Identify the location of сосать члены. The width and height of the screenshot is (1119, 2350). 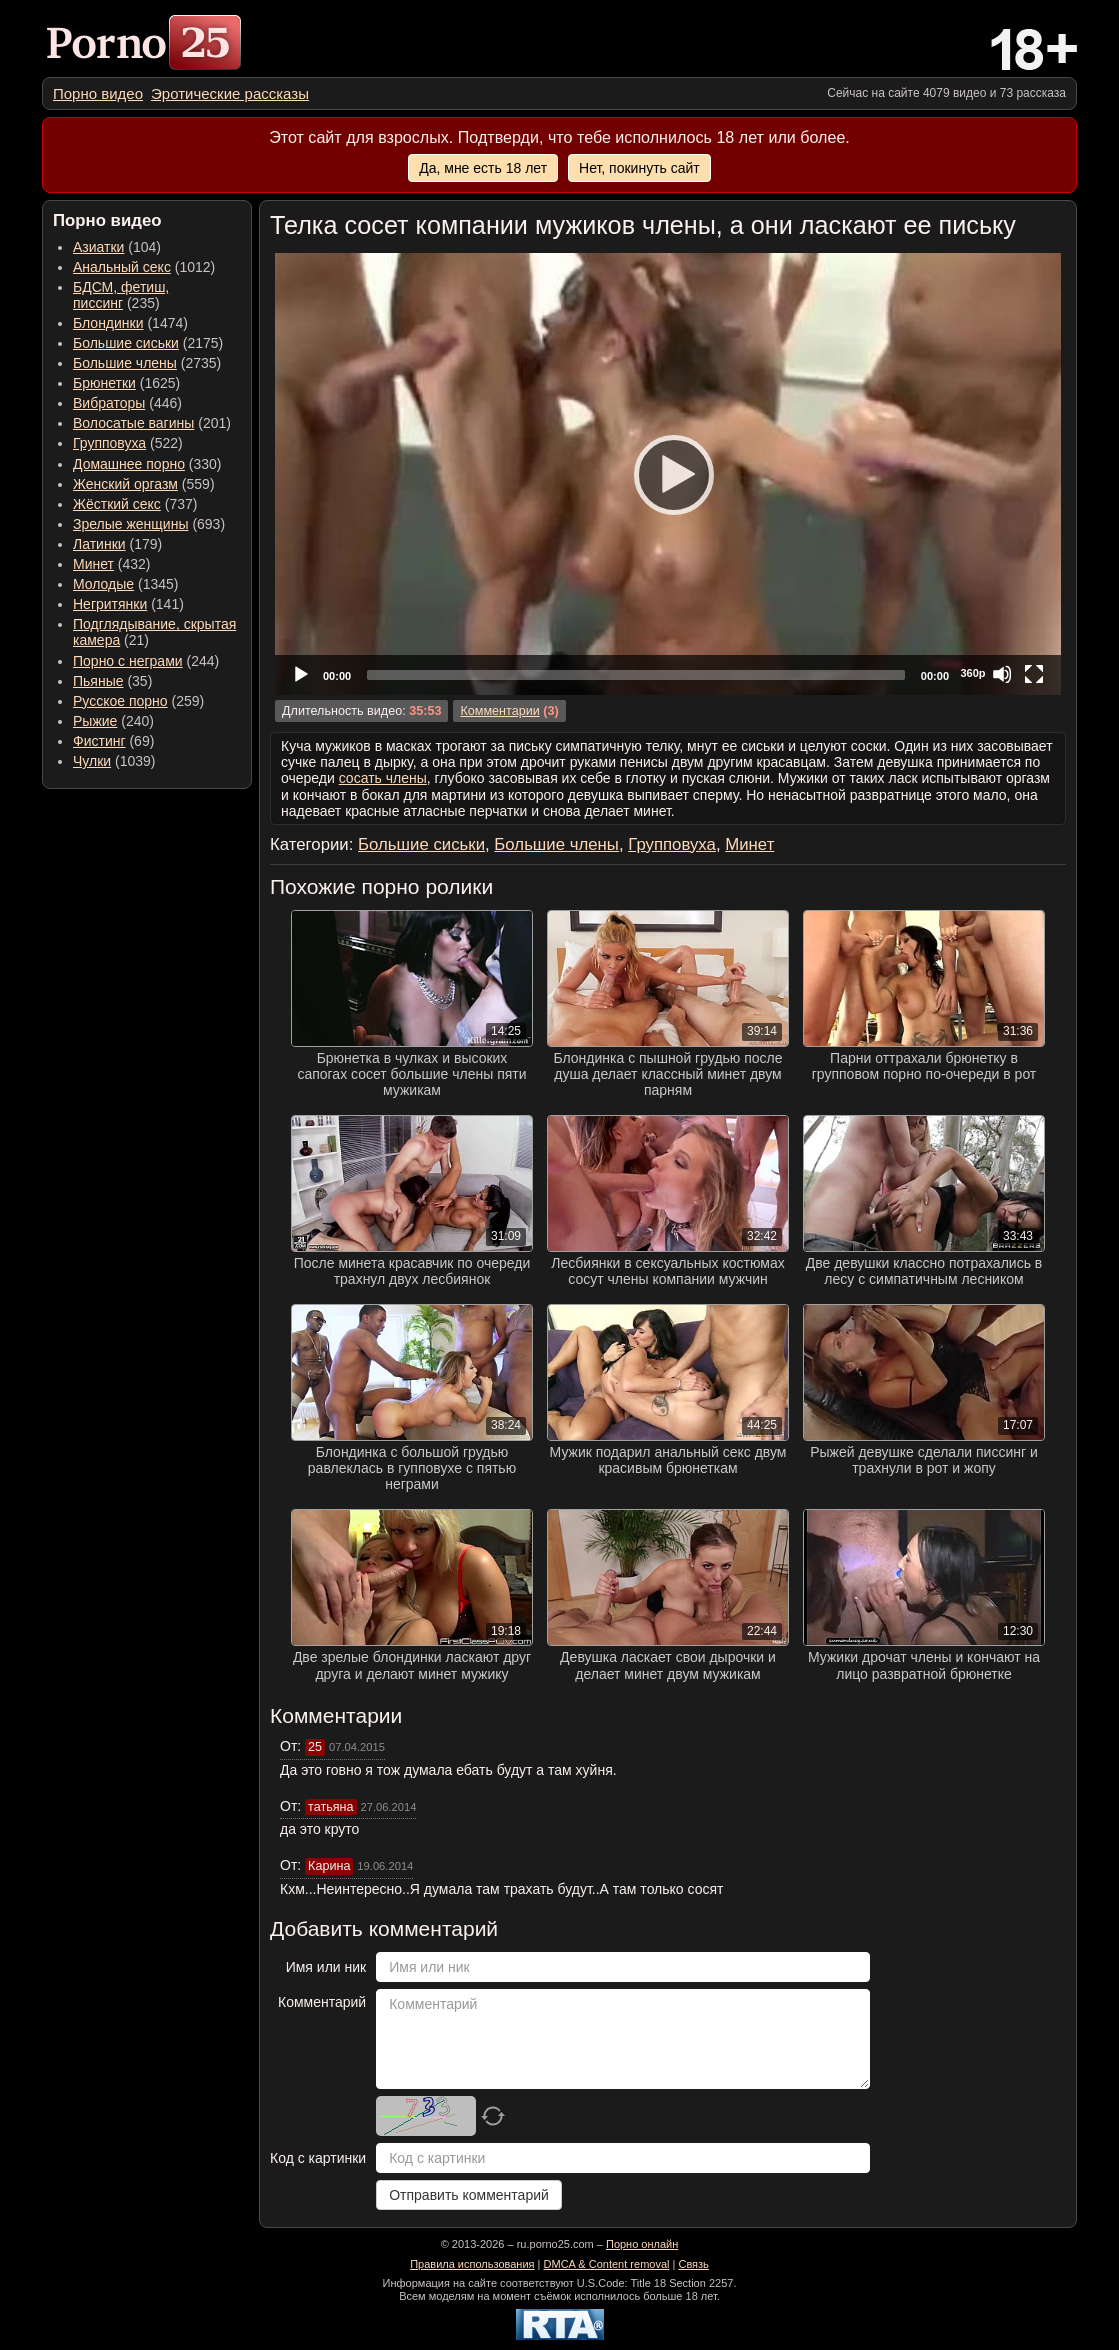
(383, 778).